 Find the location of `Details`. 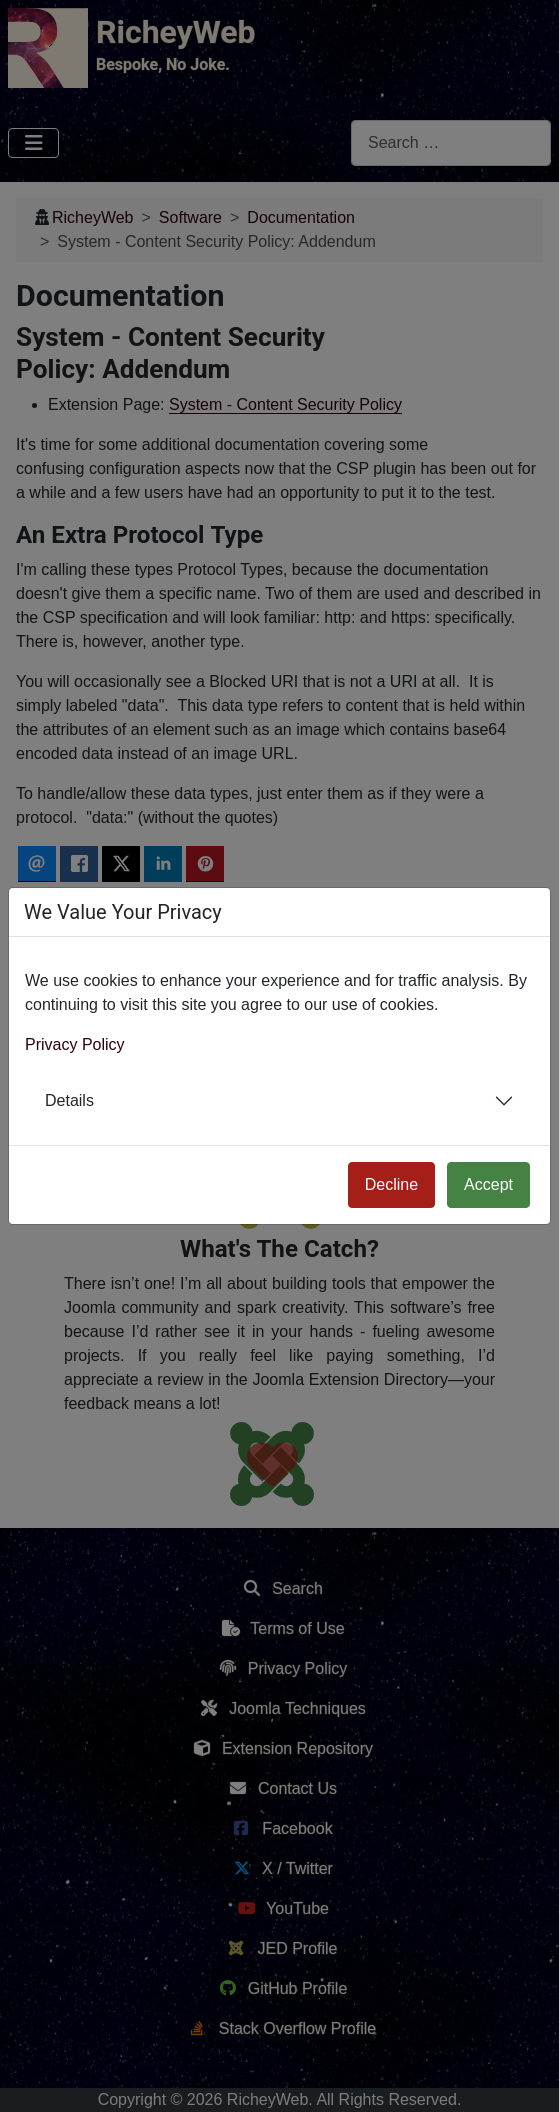

Details is located at coordinates (69, 1100).